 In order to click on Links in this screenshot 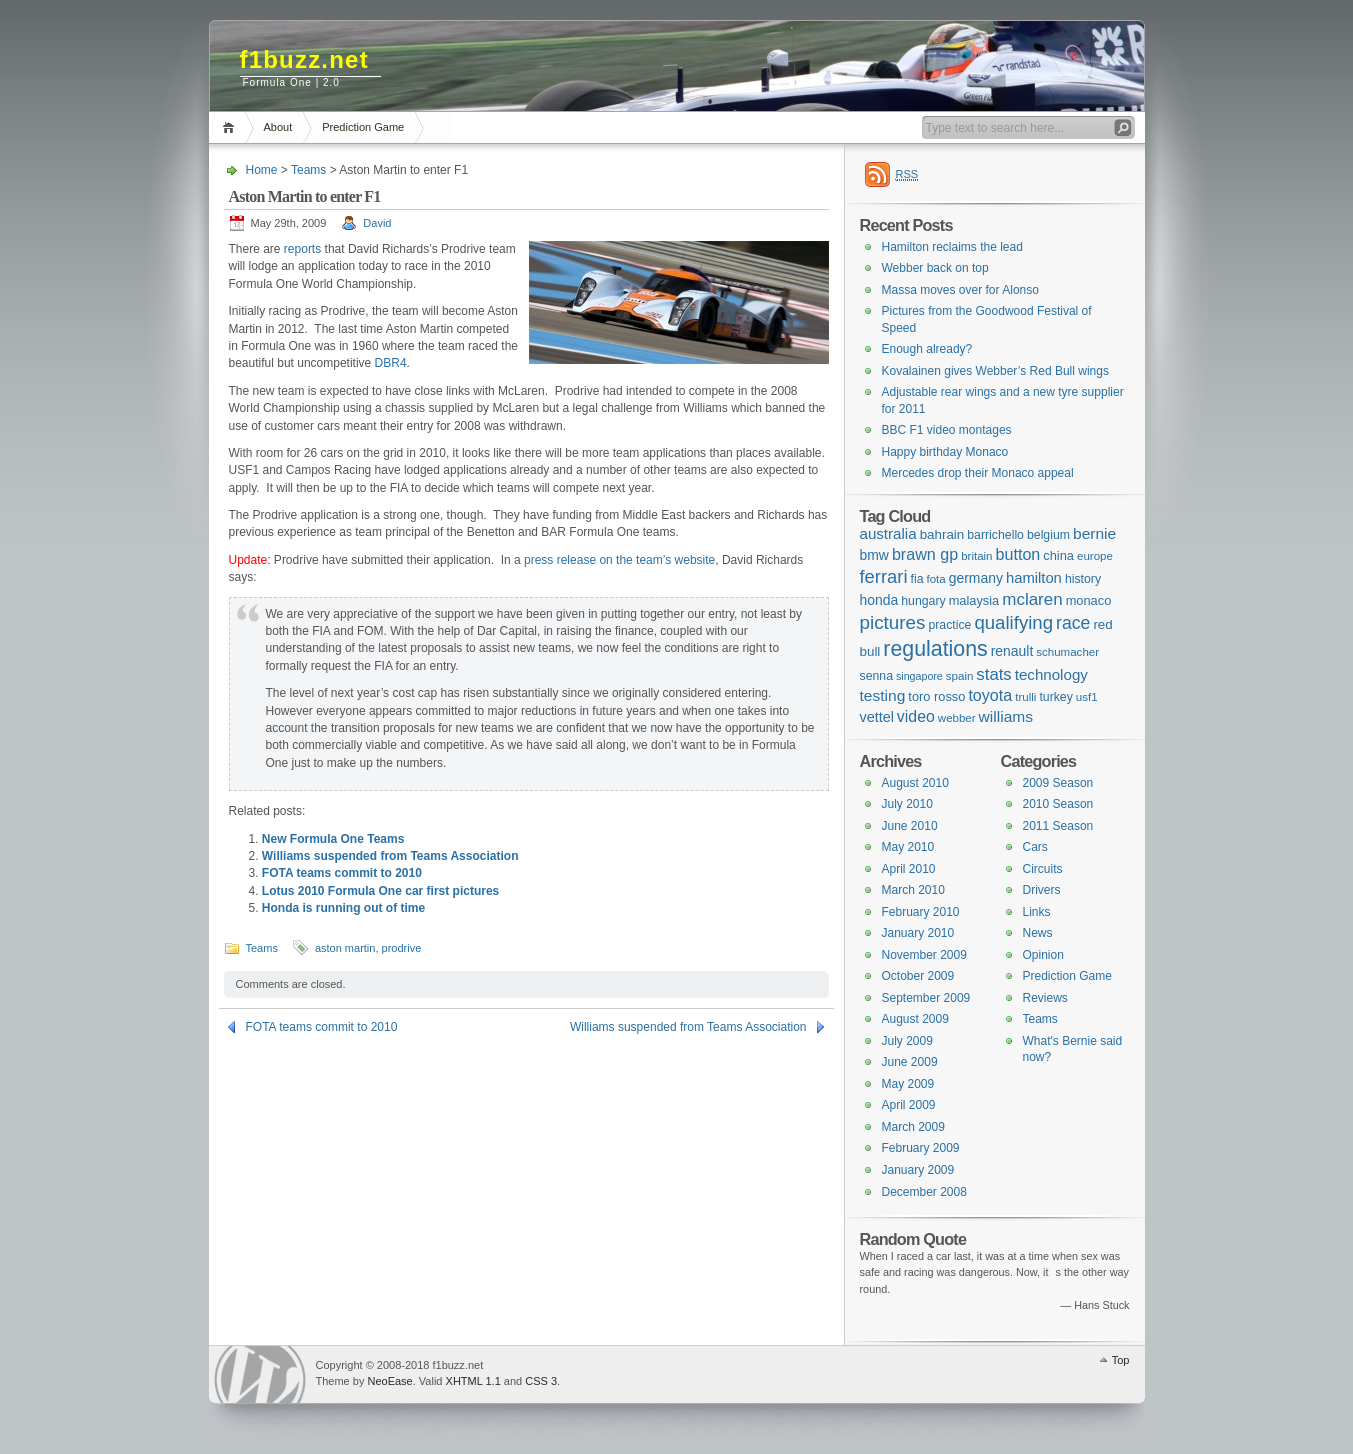, I will do `click(1037, 912)`.